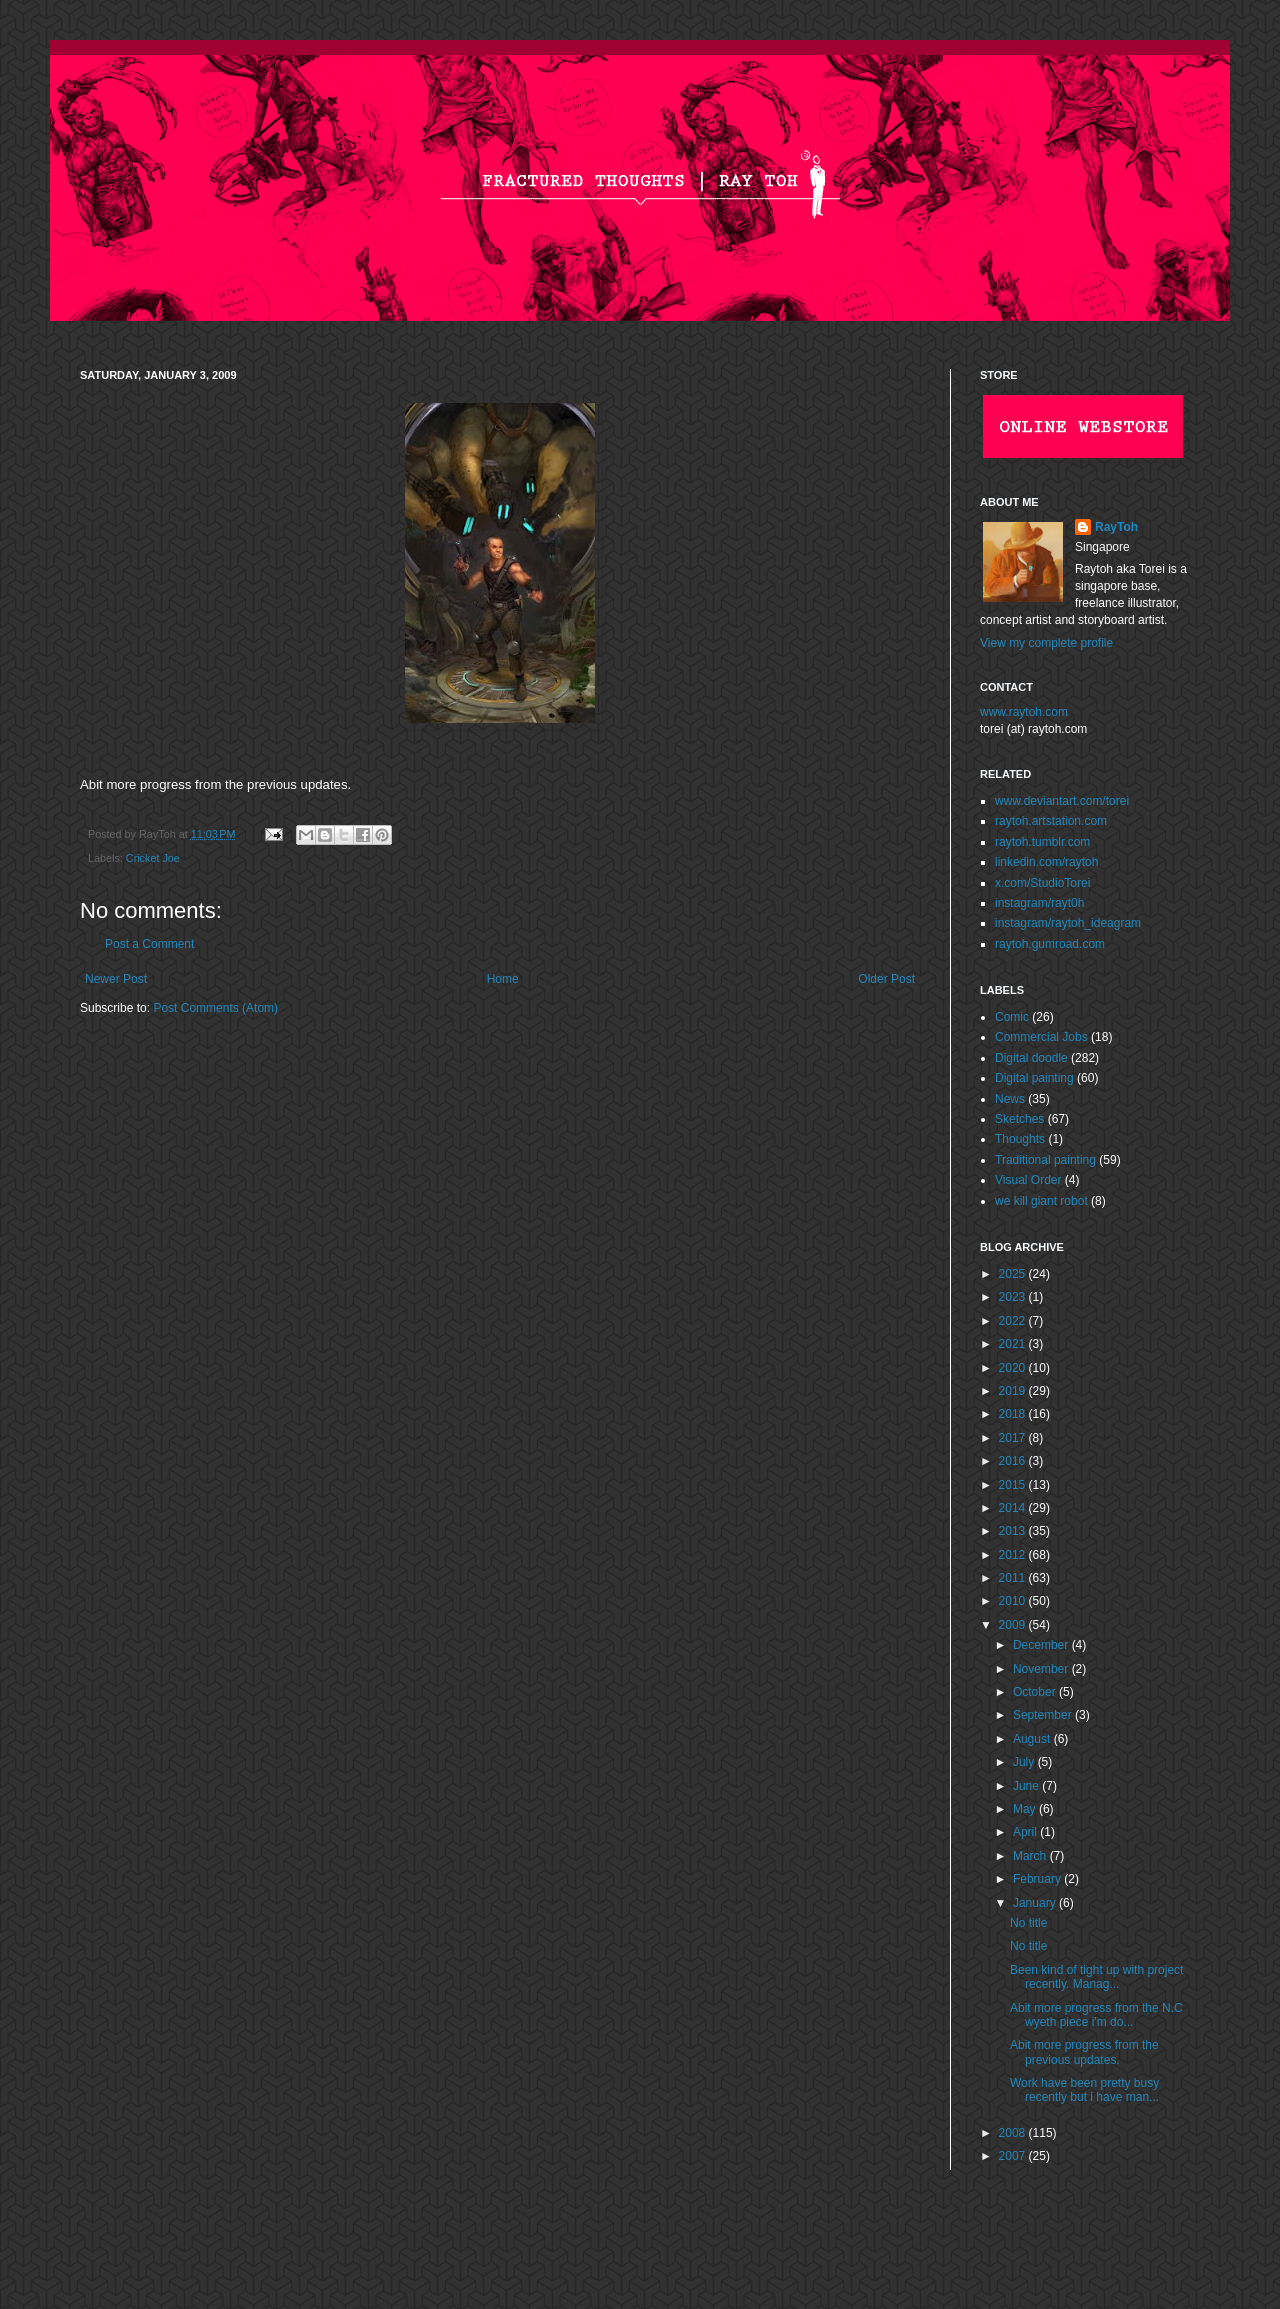  I want to click on www.raytoh.com, so click(1024, 712).